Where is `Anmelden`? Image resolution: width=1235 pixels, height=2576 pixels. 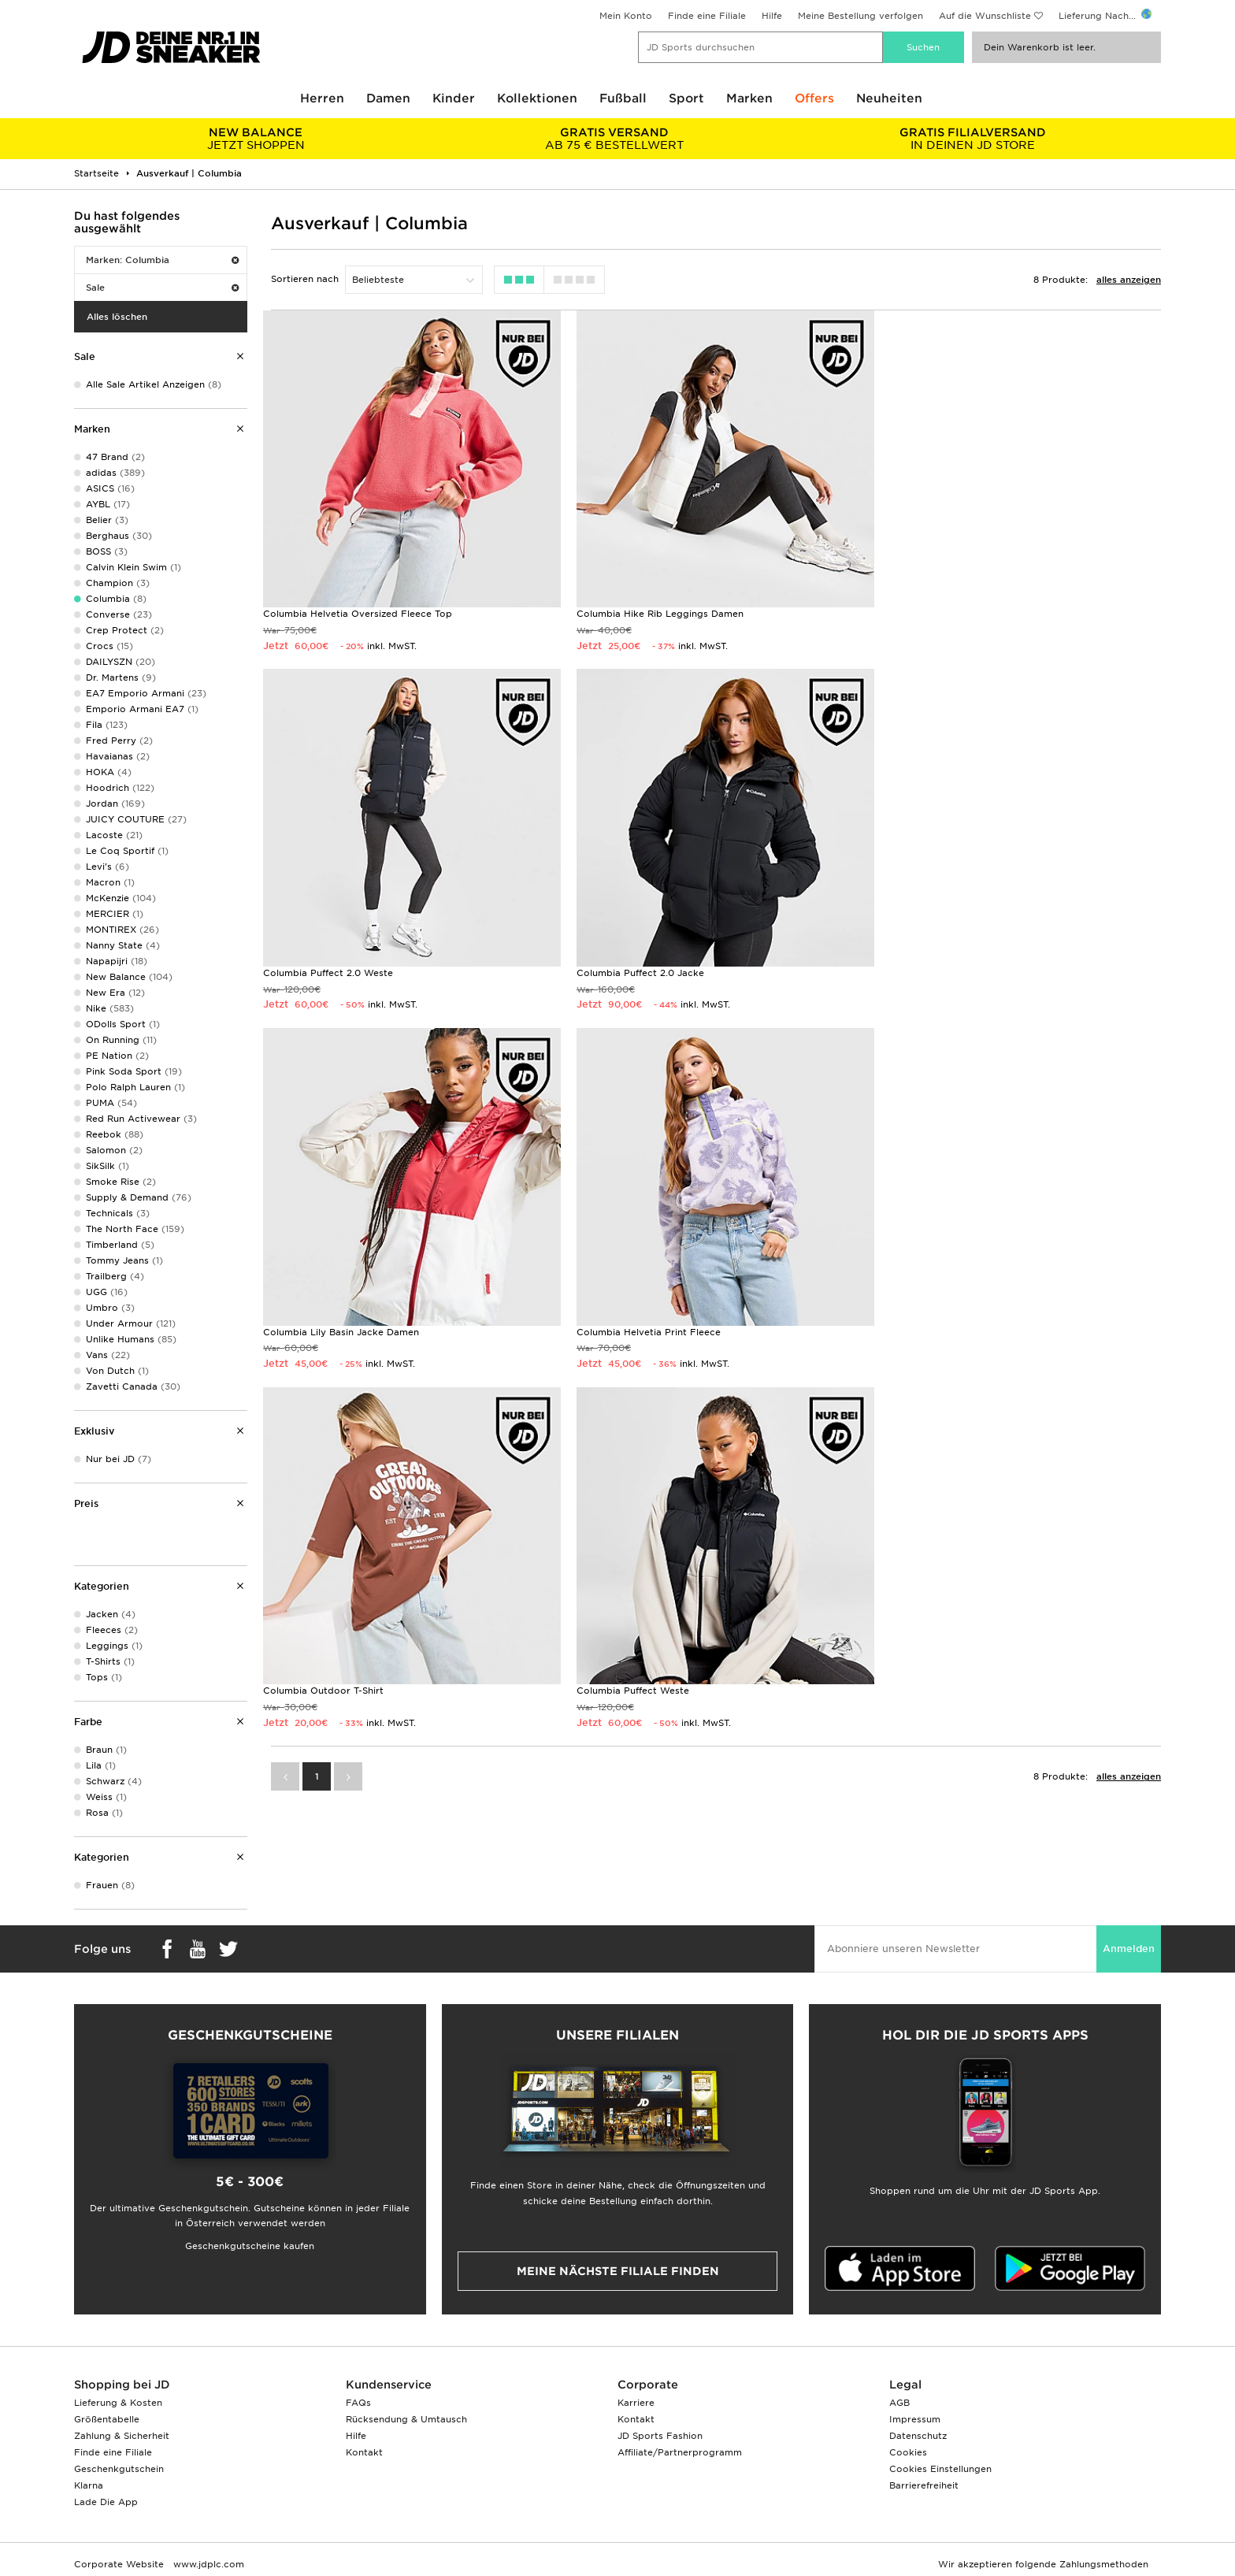
Anmelden is located at coordinates (1129, 1948).